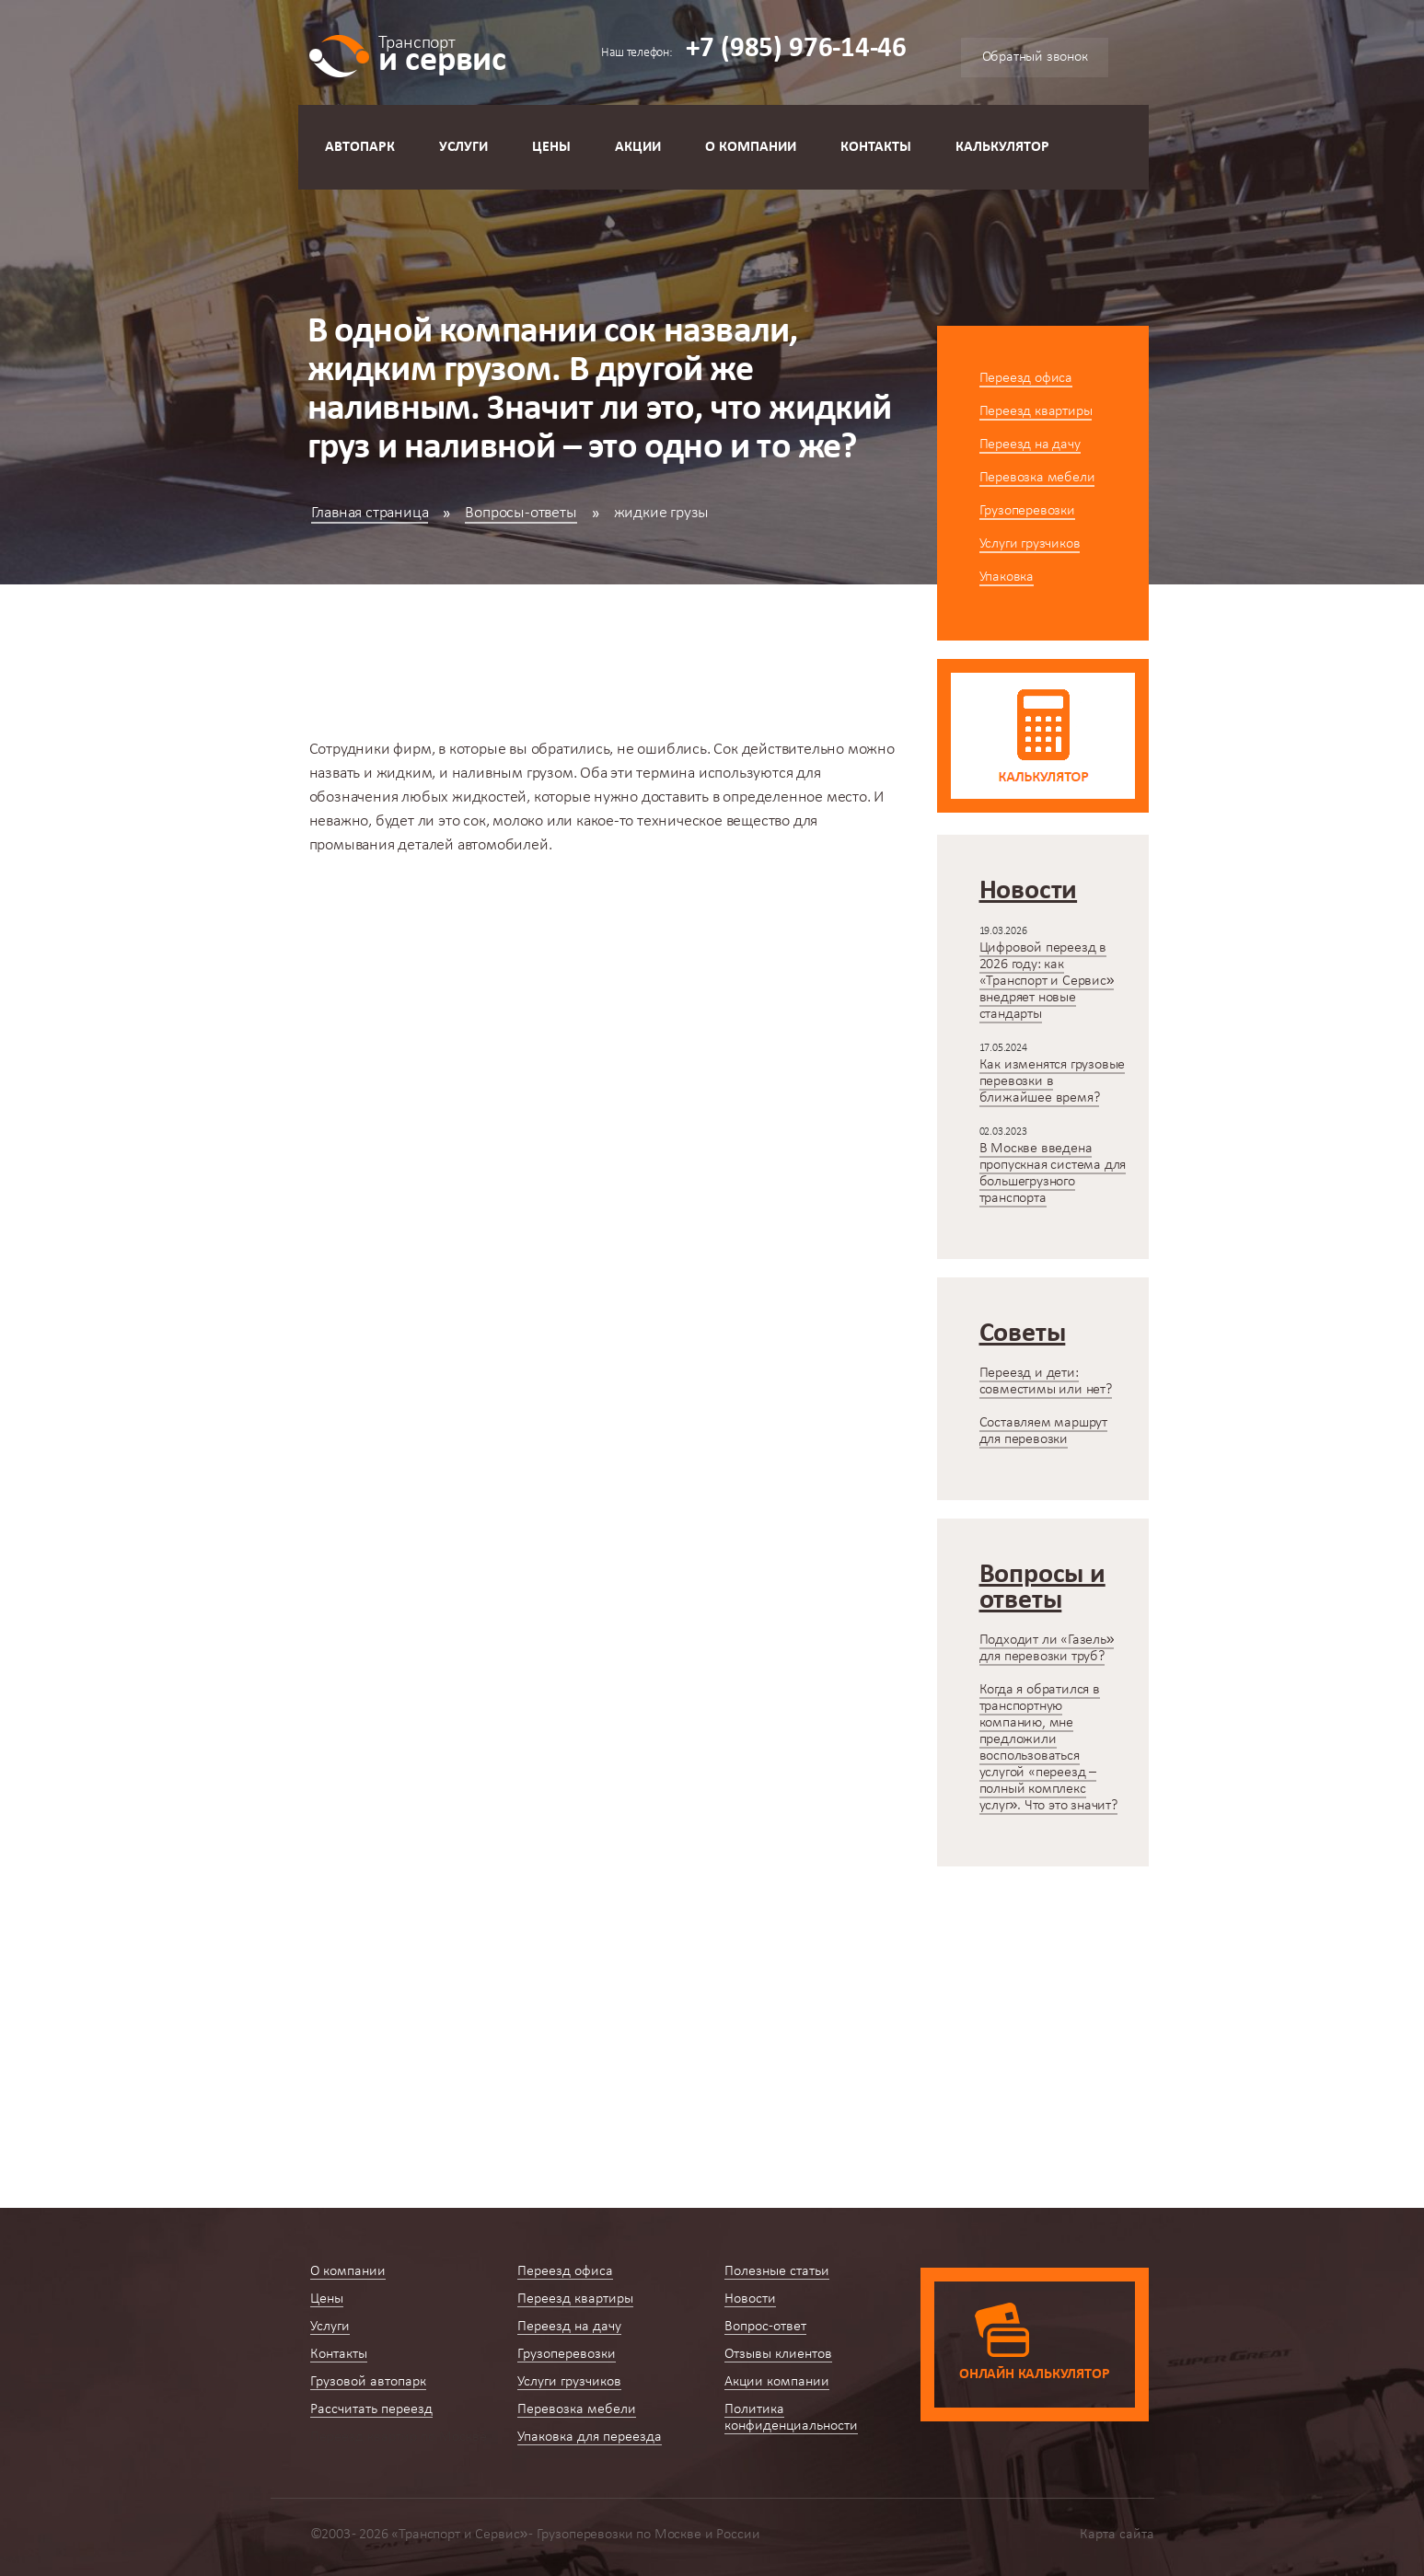 The height and width of the screenshot is (2576, 1424). I want to click on Переезд квартиры, so click(1036, 411).